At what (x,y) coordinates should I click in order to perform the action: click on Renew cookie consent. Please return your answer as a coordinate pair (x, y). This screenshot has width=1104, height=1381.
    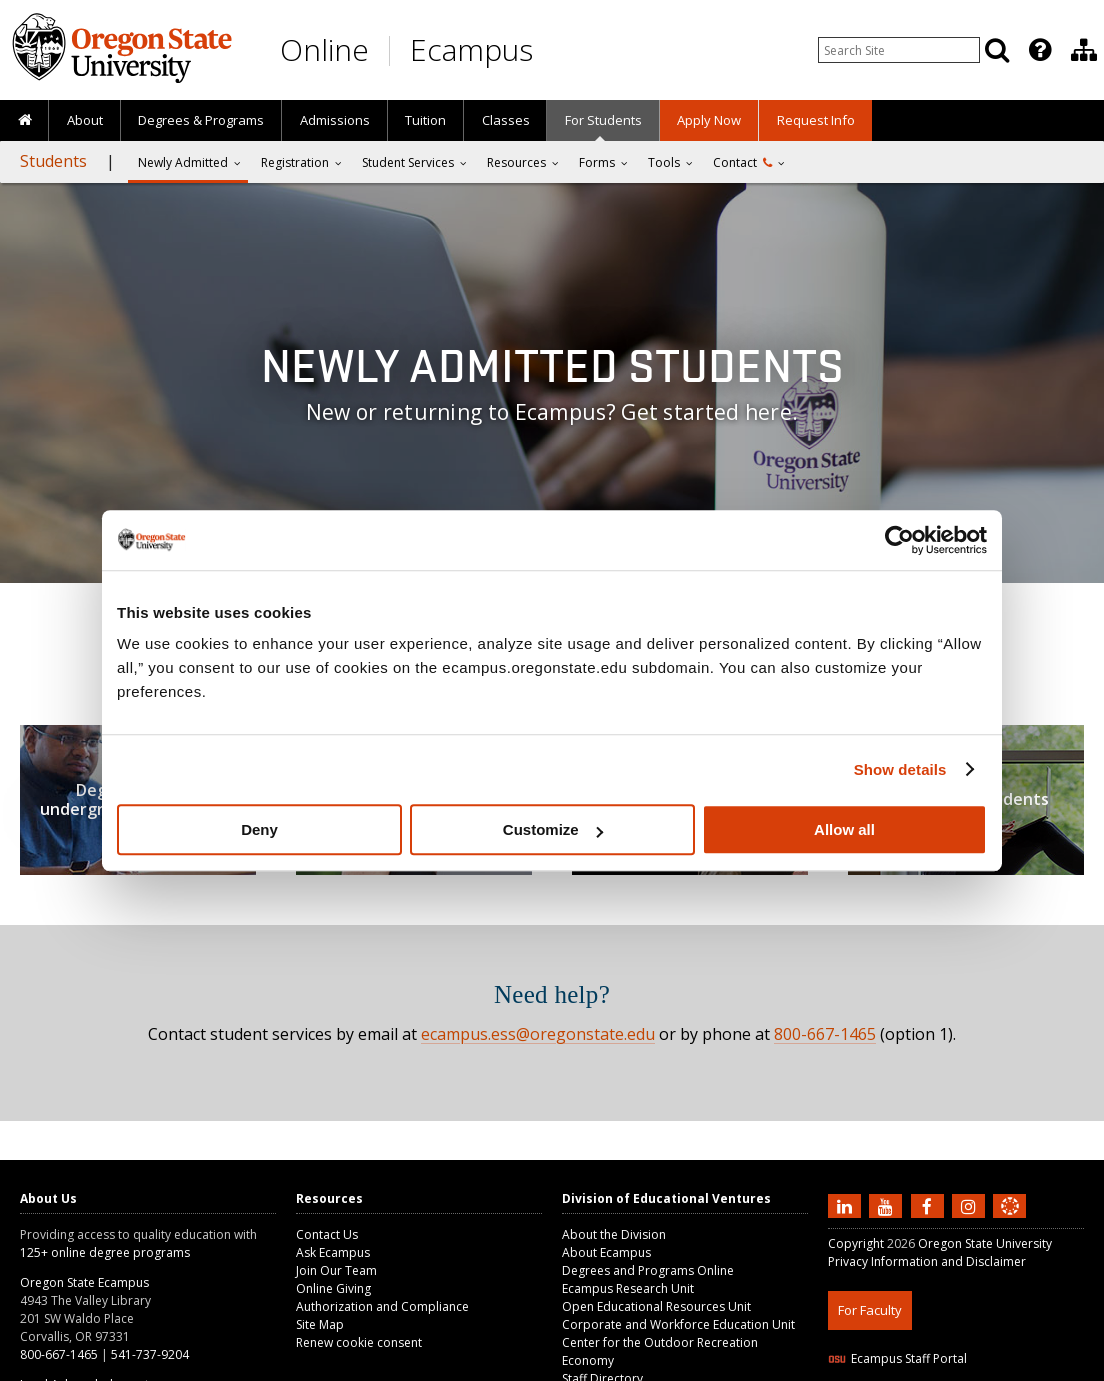
    Looking at the image, I should click on (359, 1342).